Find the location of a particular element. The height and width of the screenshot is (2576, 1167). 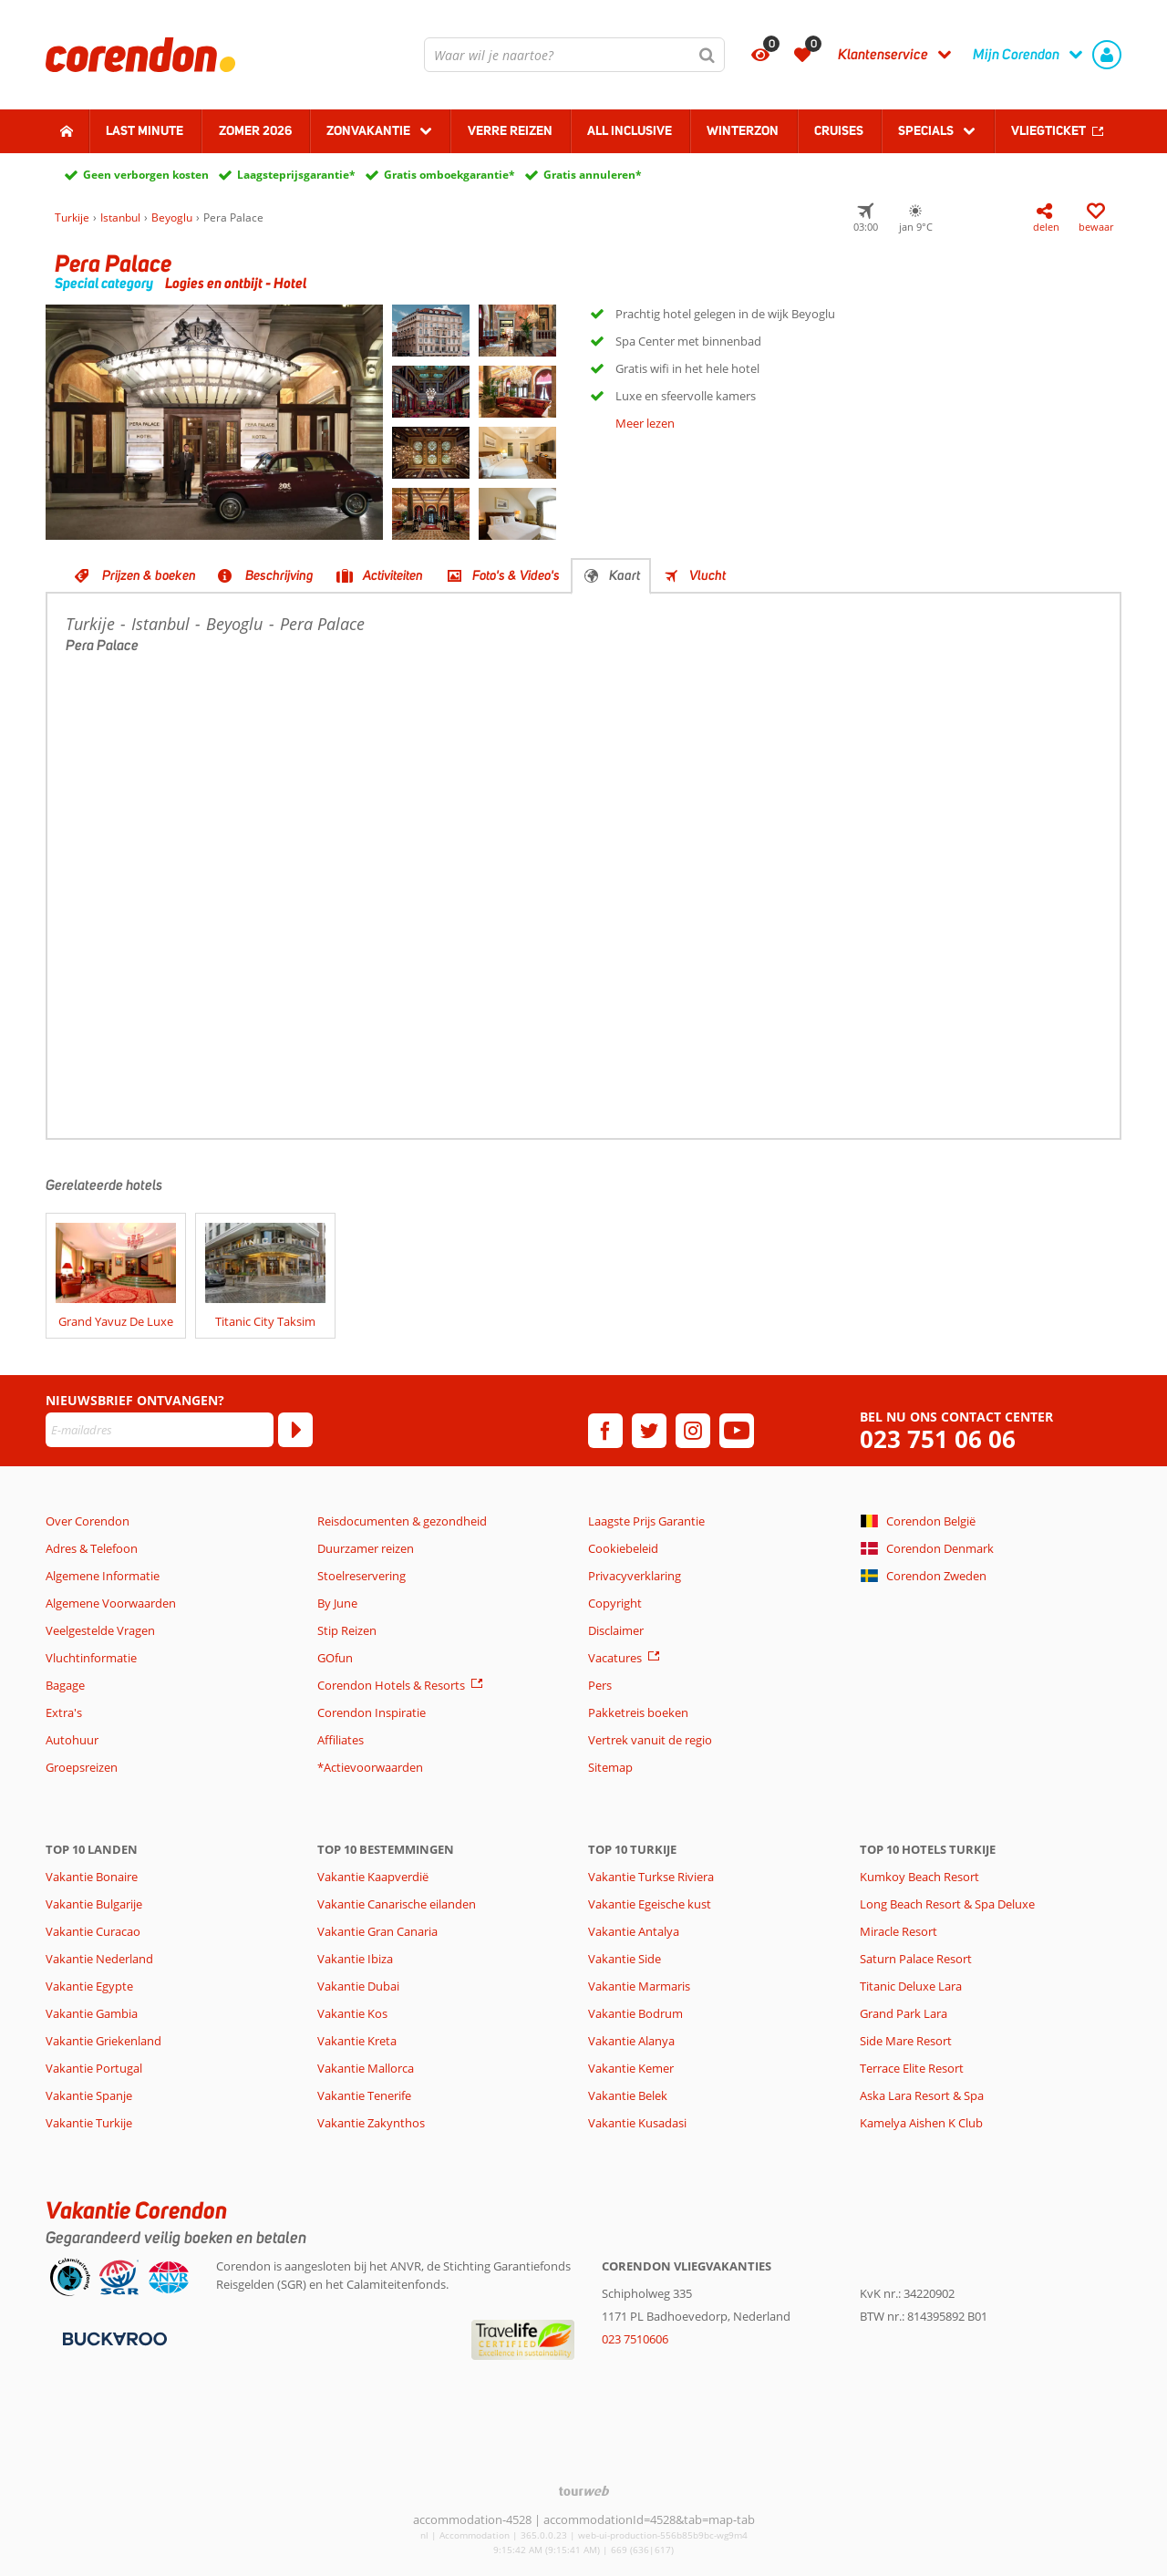

Beschrijving is located at coordinates (279, 575).